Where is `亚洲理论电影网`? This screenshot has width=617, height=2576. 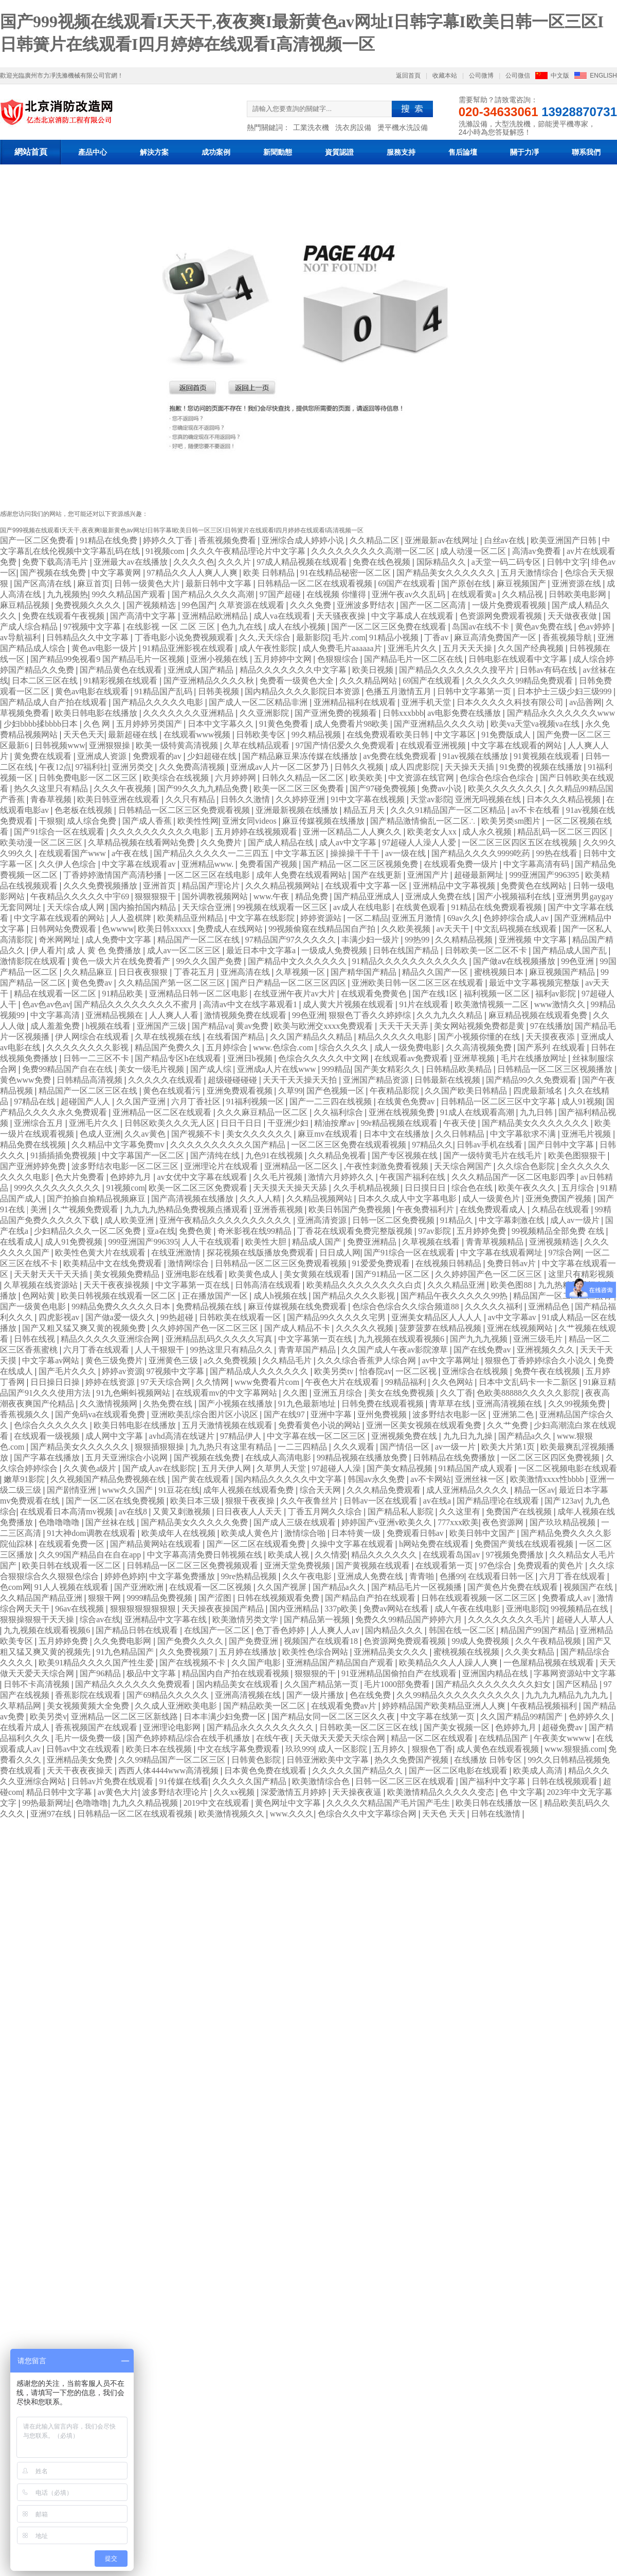
亚洲理论电影网 is located at coordinates (173, 1727).